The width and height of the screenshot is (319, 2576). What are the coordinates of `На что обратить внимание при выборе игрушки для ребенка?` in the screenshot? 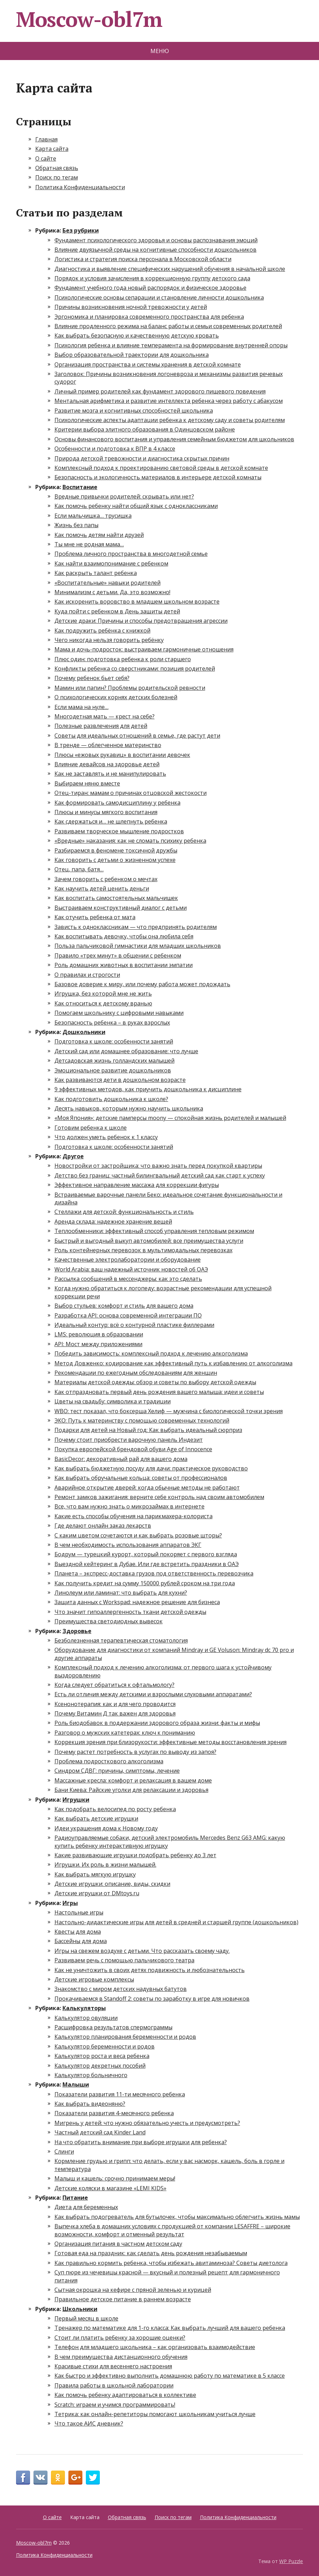 It's located at (140, 2142).